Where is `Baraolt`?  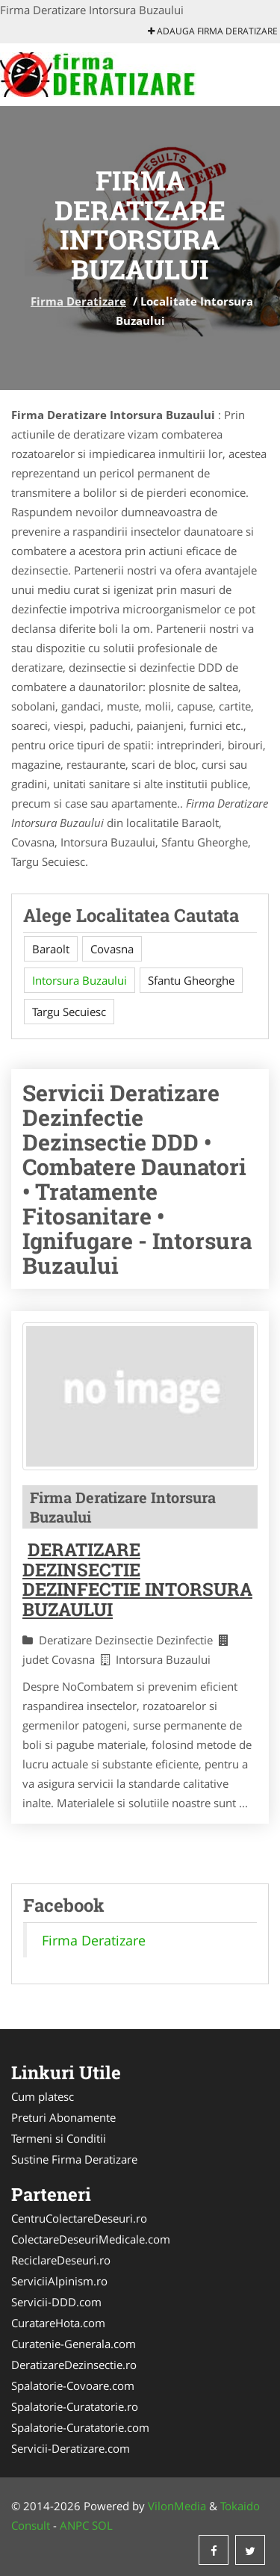 Baraolt is located at coordinates (50, 948).